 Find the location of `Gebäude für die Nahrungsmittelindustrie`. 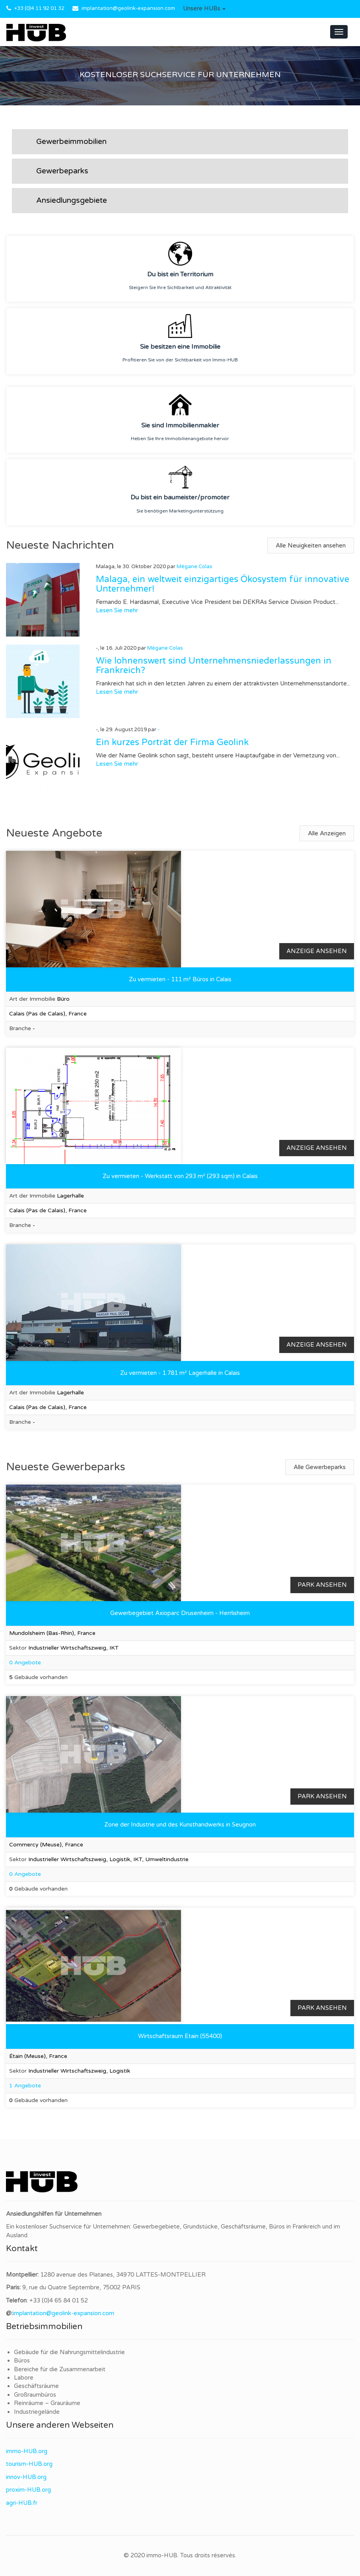

Gebäude für die Nahrungsmittelindustrie is located at coordinates (69, 2352).